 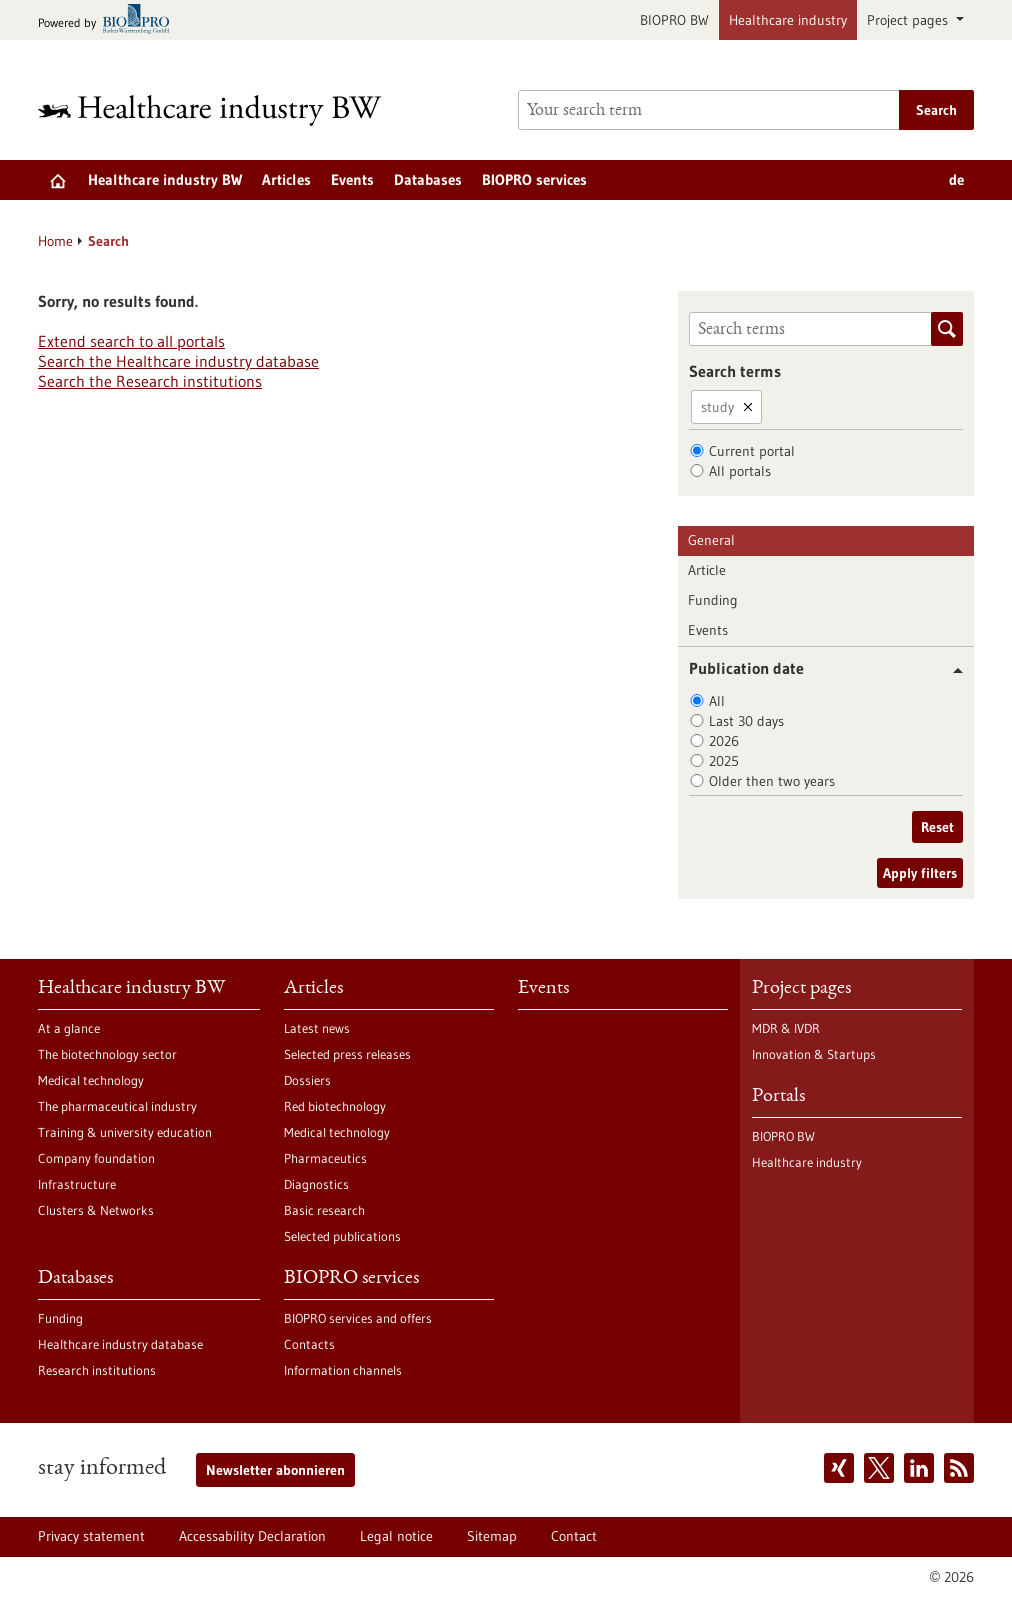 What do you see at coordinates (788, 20) in the screenshot?
I see `Healthcare industry` at bounding box center [788, 20].